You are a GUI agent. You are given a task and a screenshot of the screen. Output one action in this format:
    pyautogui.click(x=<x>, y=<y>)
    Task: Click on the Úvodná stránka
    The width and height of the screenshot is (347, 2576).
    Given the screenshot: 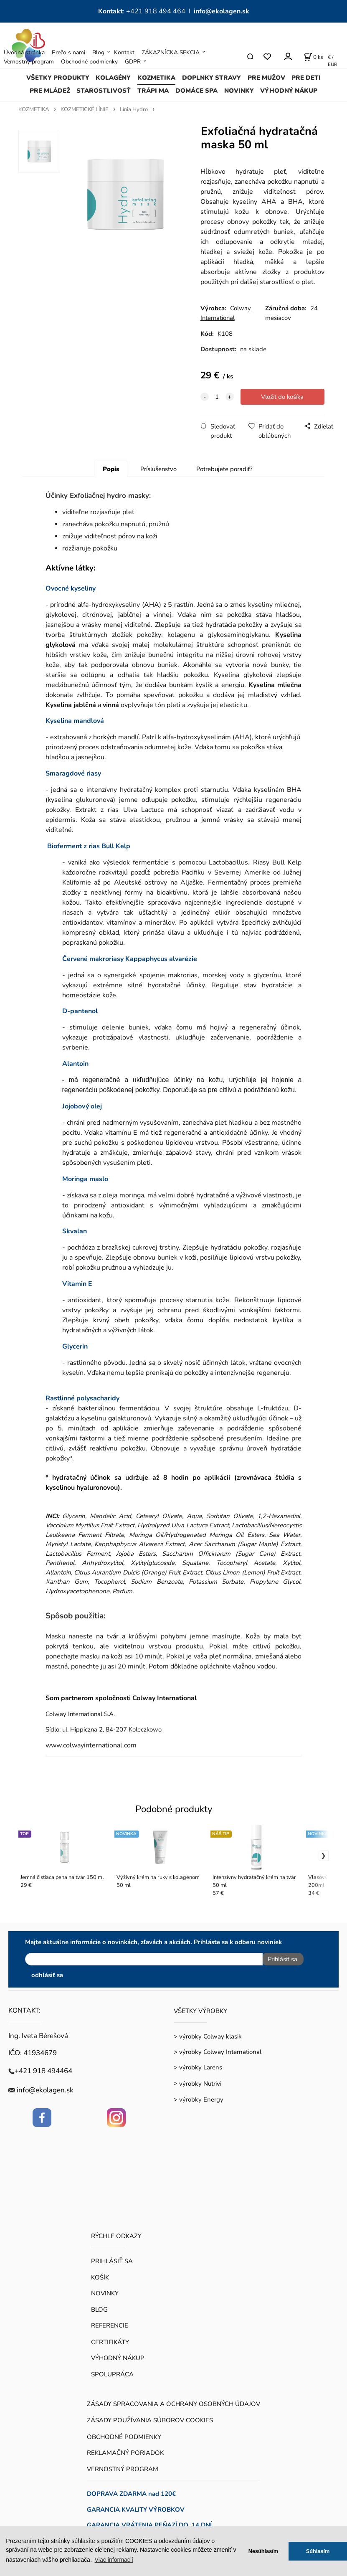 What is the action you would take?
    pyautogui.click(x=24, y=52)
    